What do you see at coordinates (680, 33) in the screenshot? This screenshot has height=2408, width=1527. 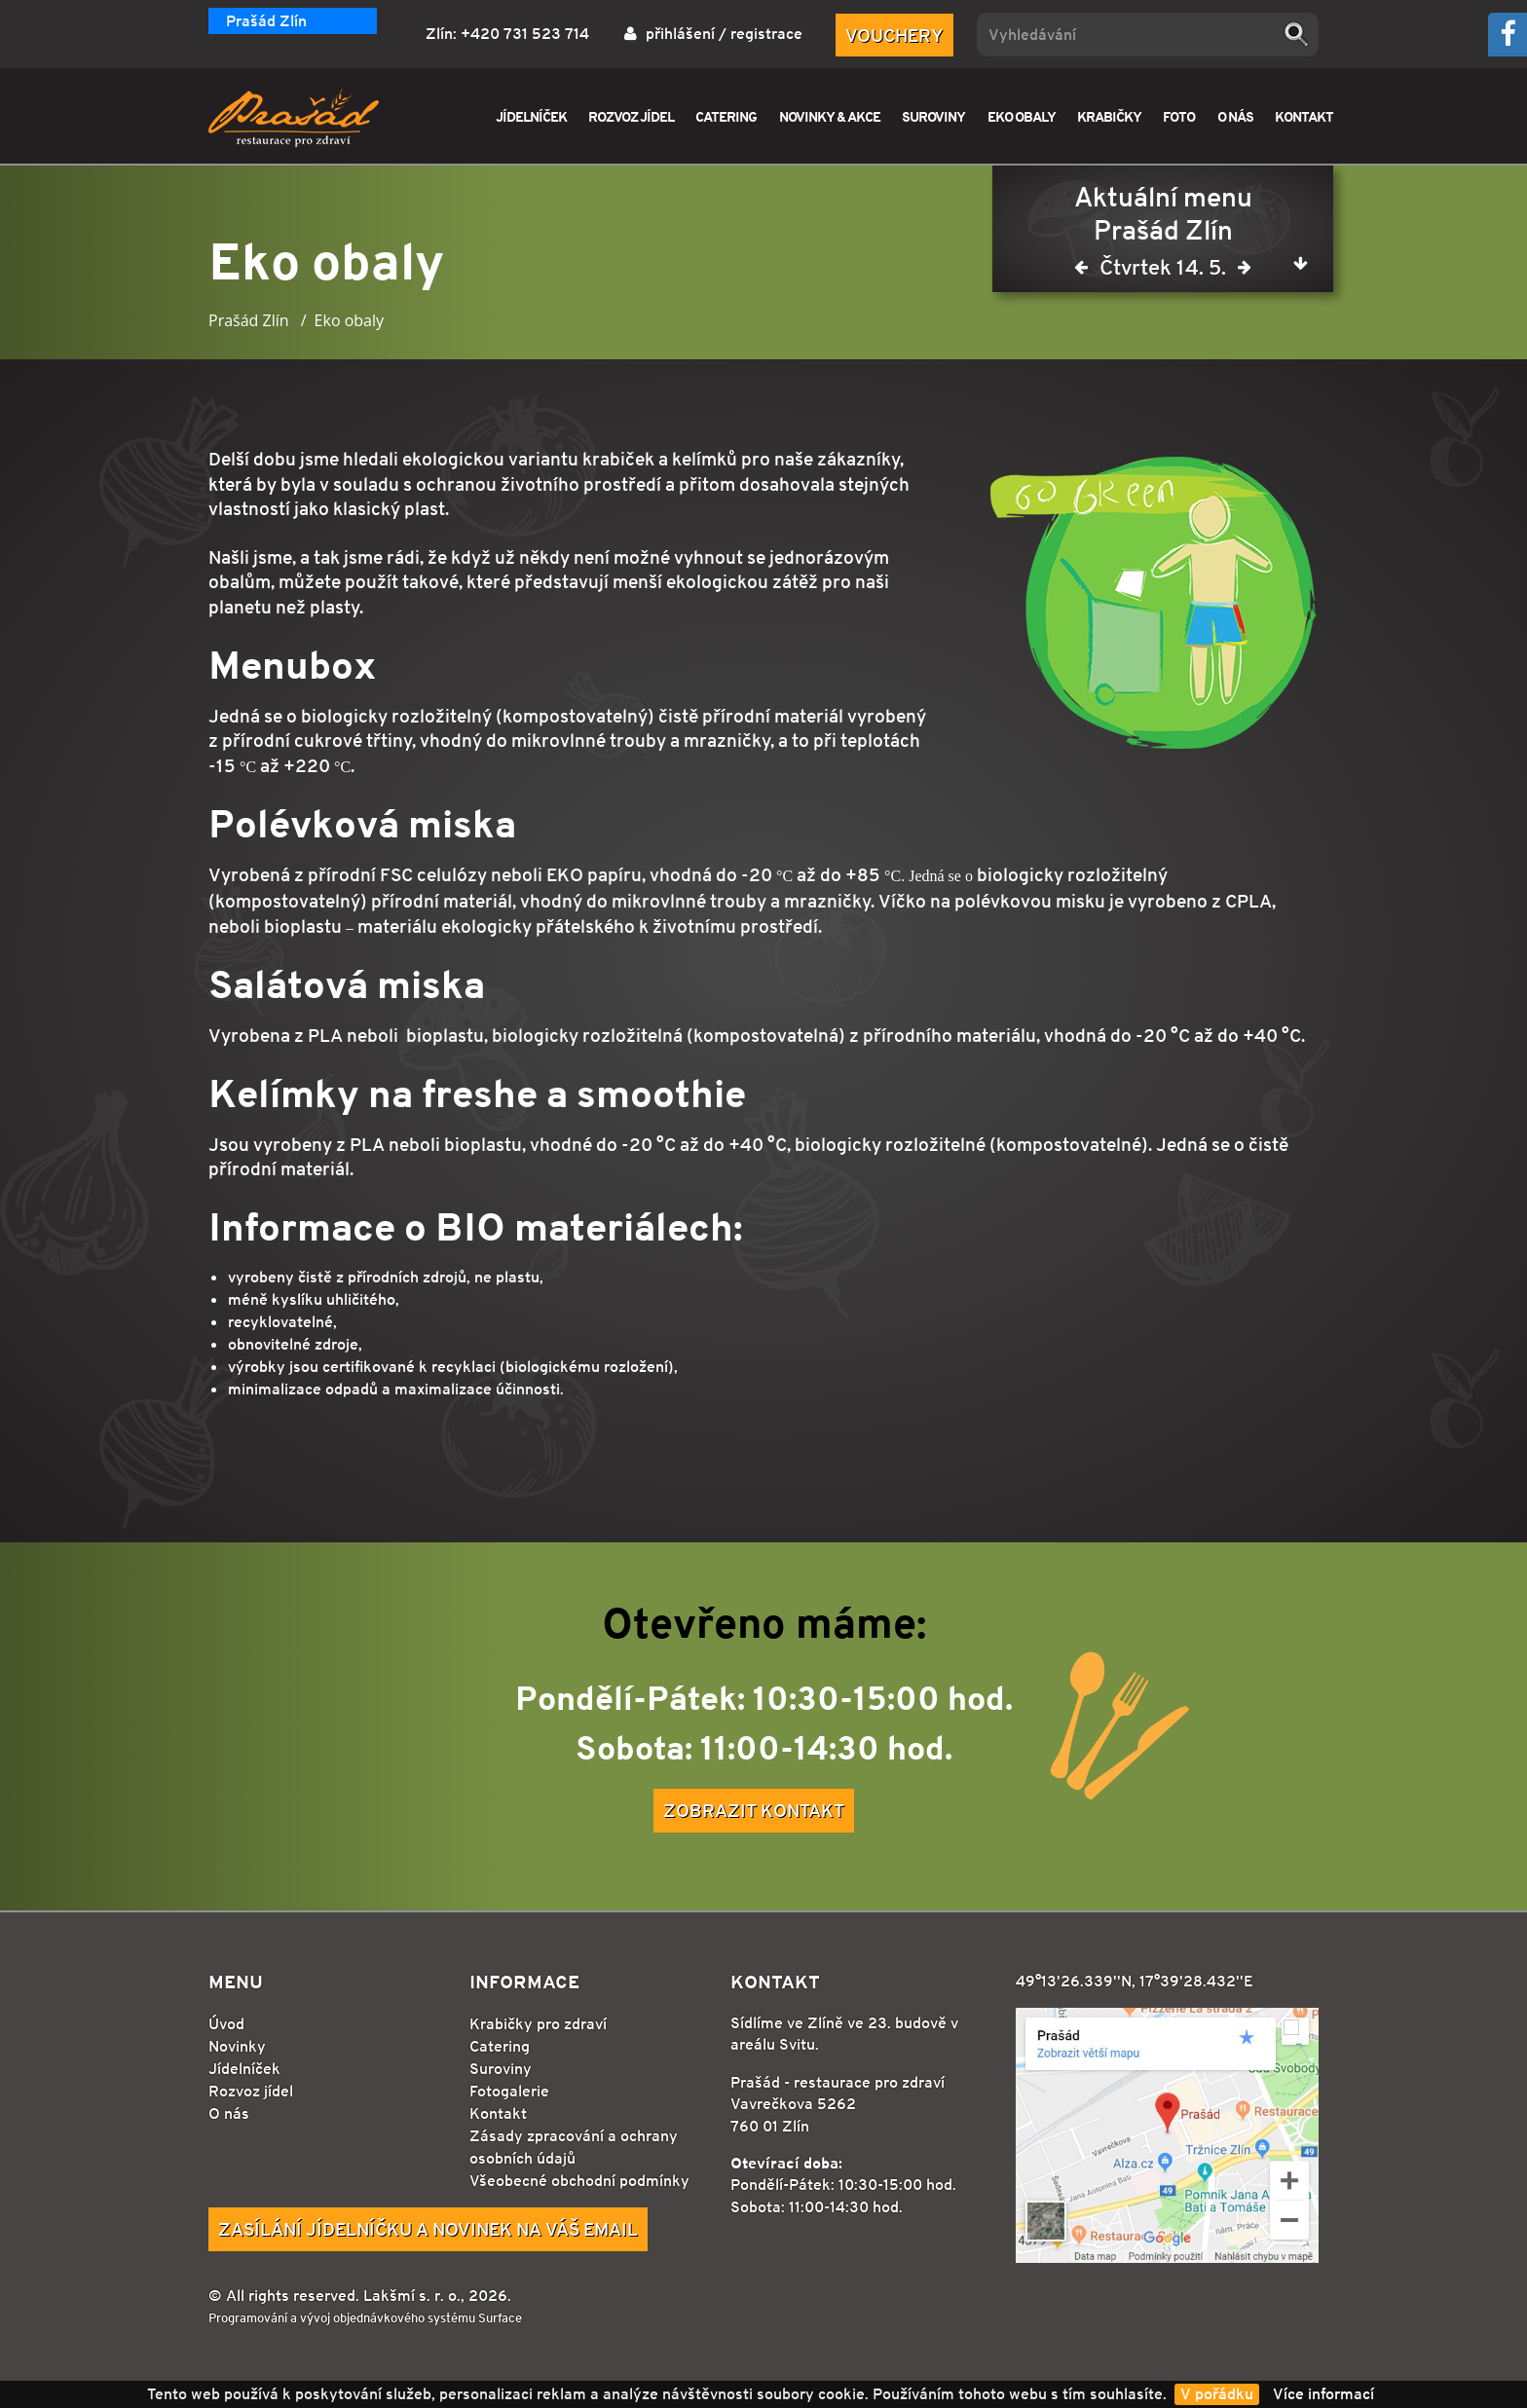 I see `přihlášení` at bounding box center [680, 33].